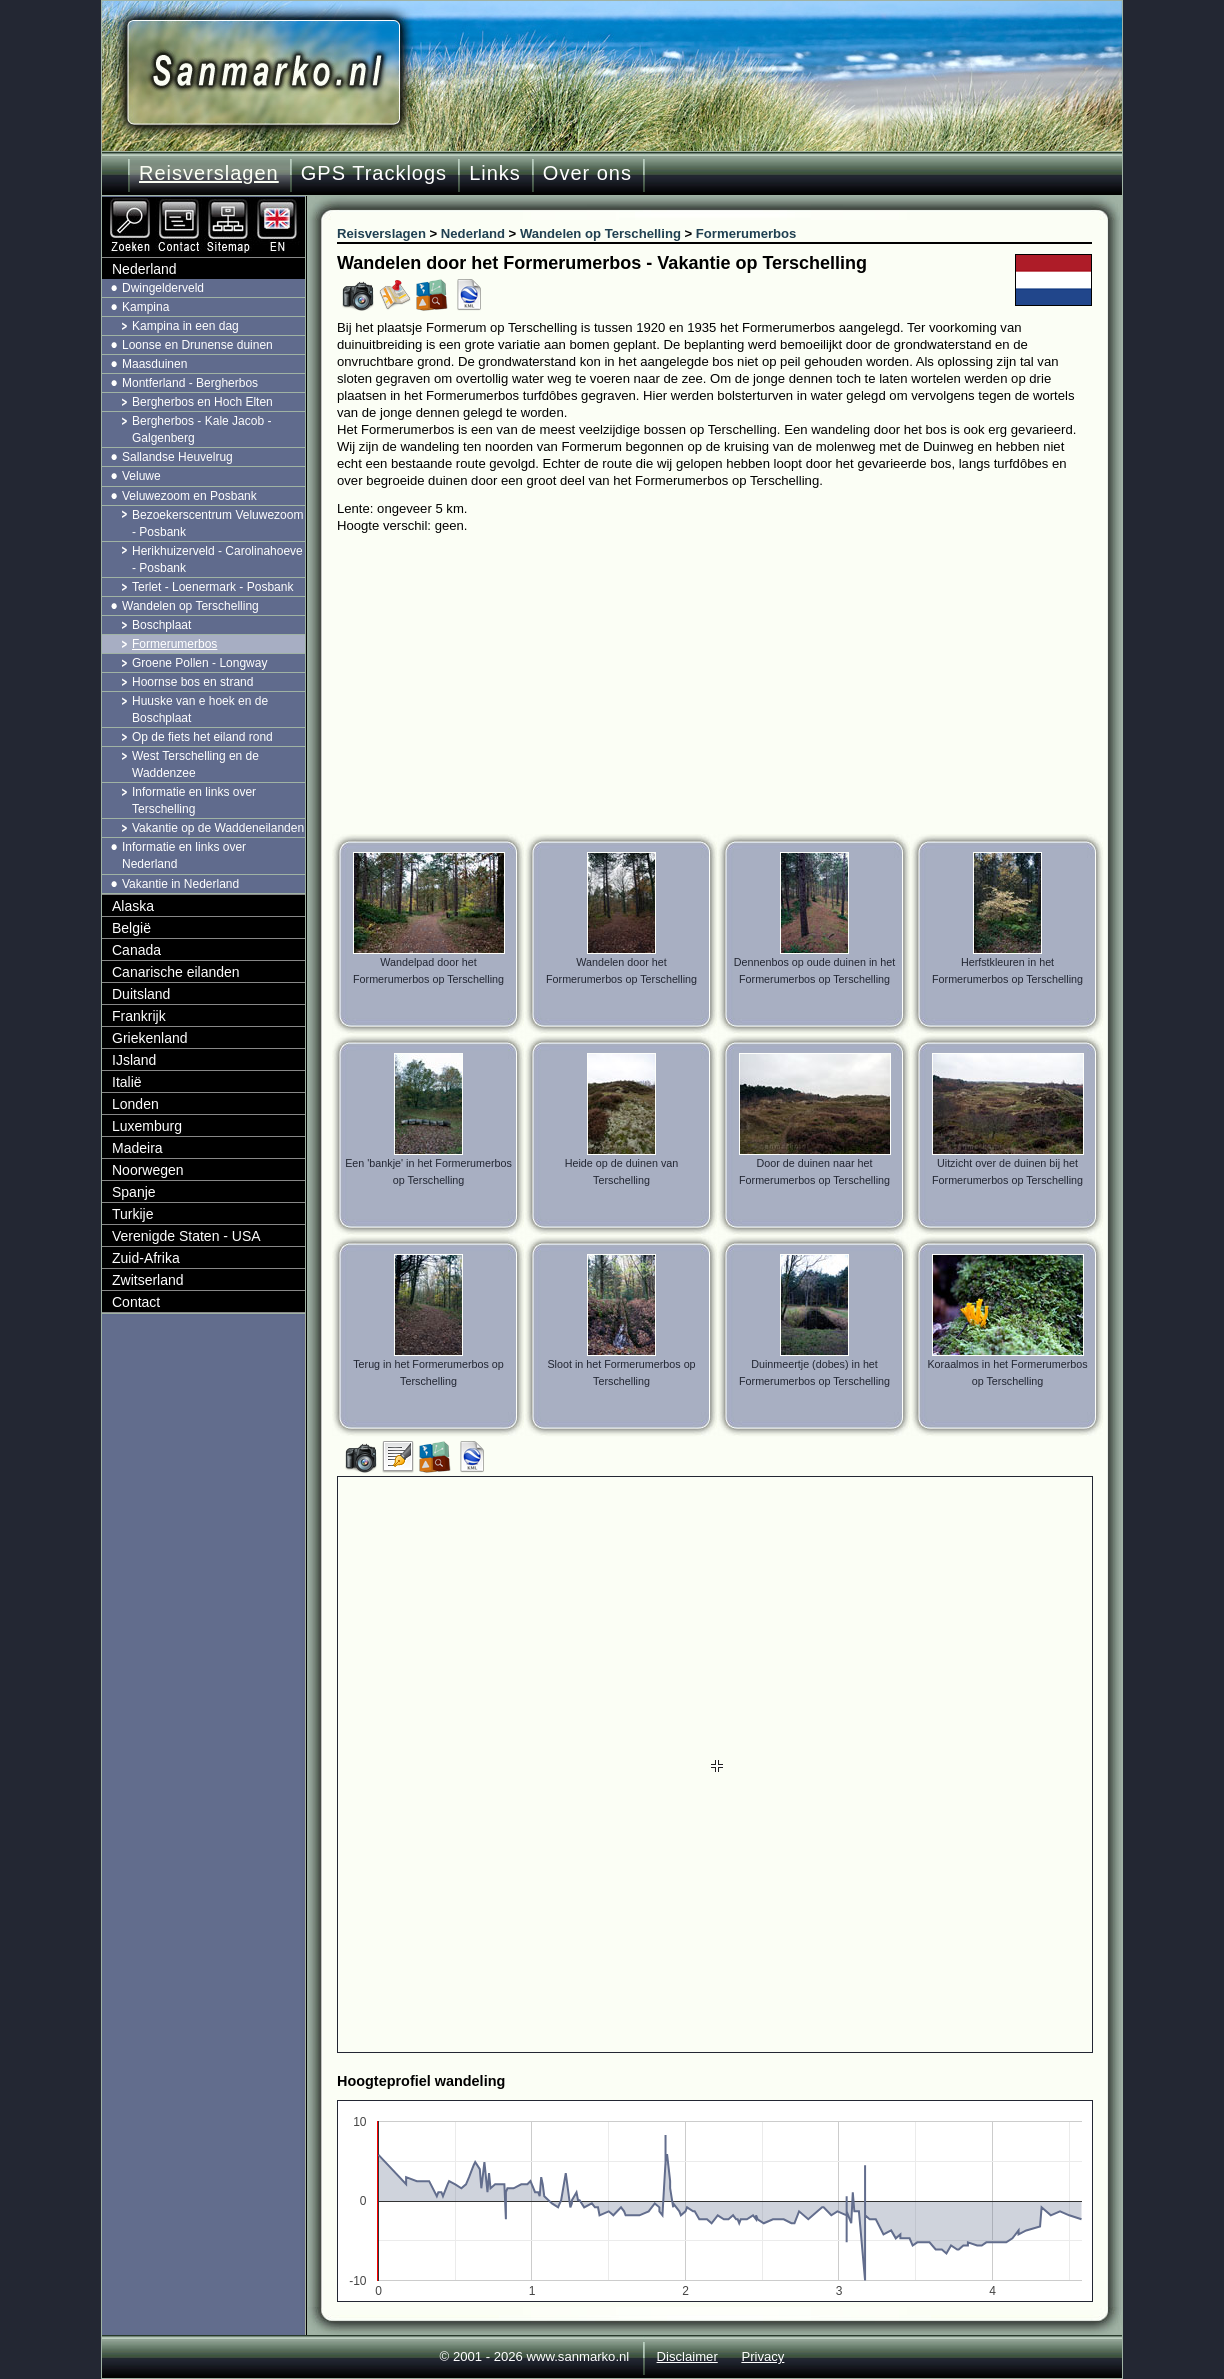 The width and height of the screenshot is (1224, 2379). Describe the element at coordinates (139, 1016) in the screenshot. I see `Frankrijk` at that location.